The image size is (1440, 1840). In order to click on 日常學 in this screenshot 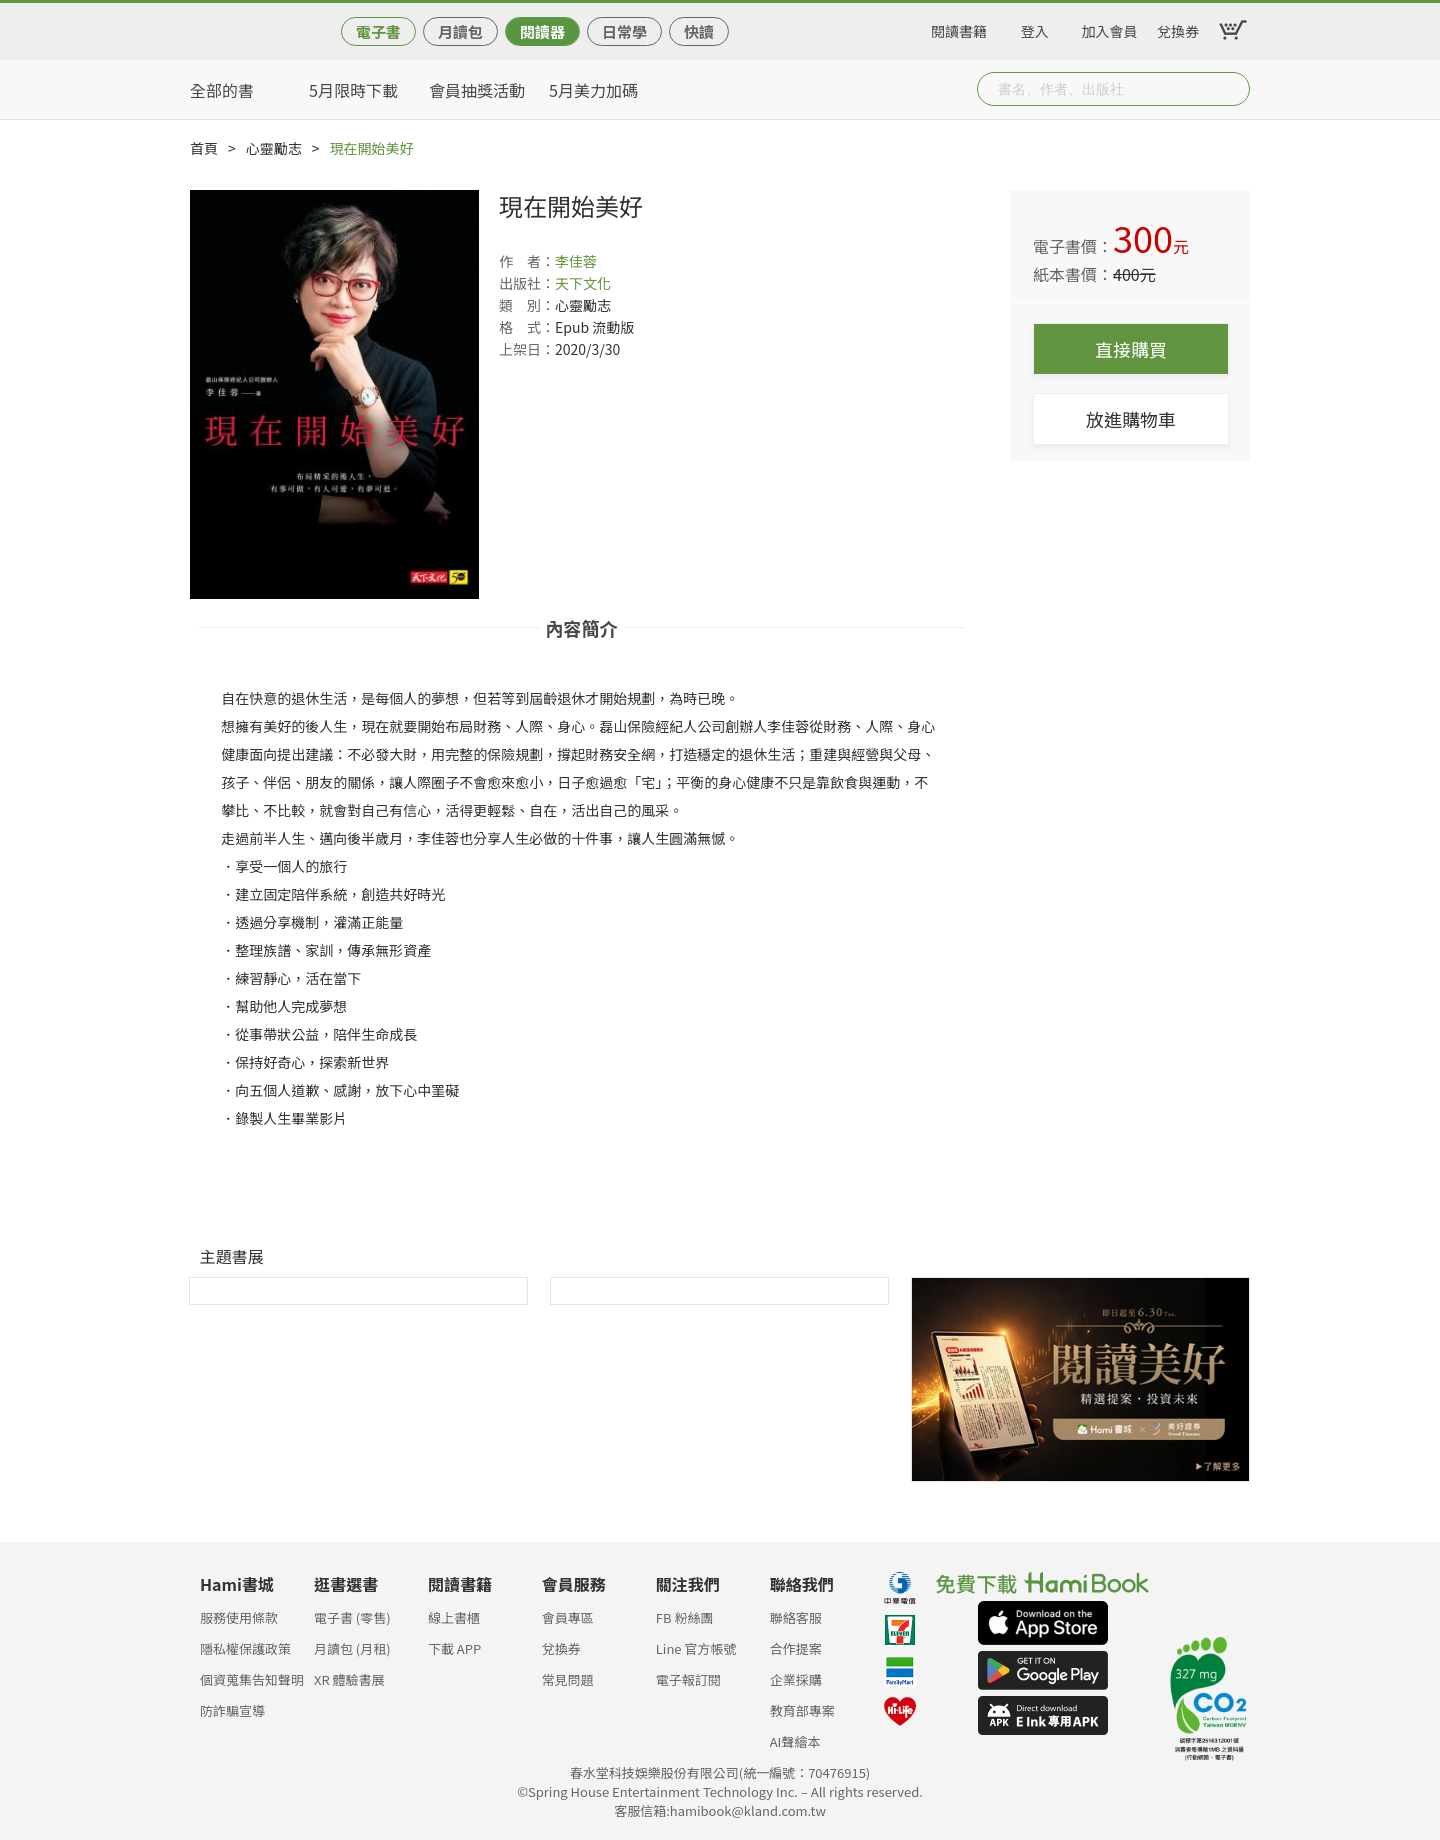, I will do `click(624, 31)`.